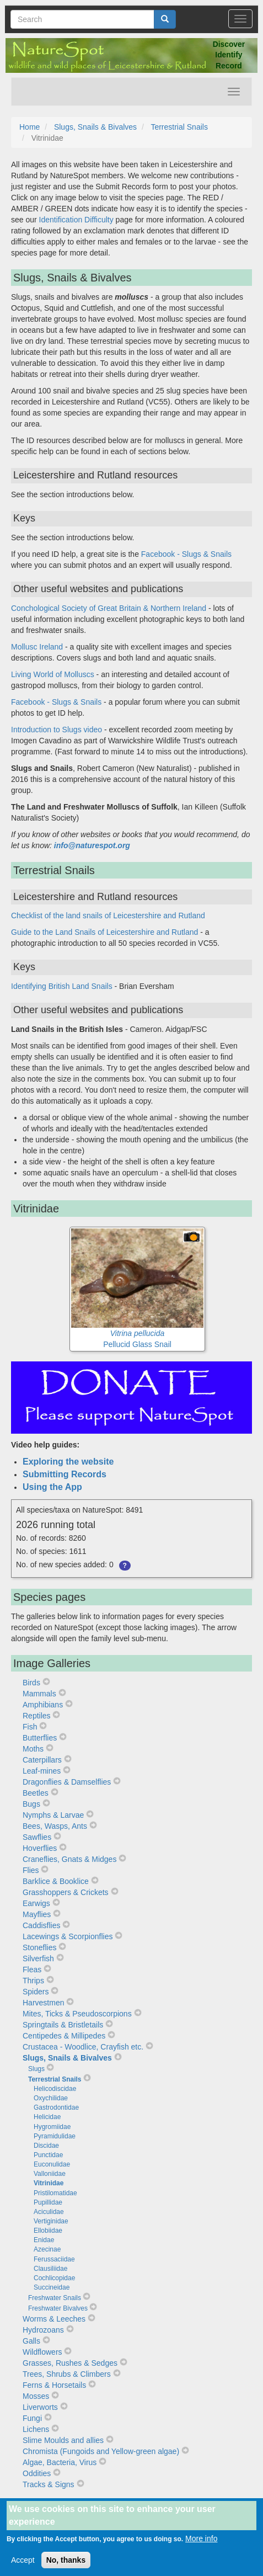  What do you see at coordinates (23, 2567) in the screenshot?
I see `Accept` at bounding box center [23, 2567].